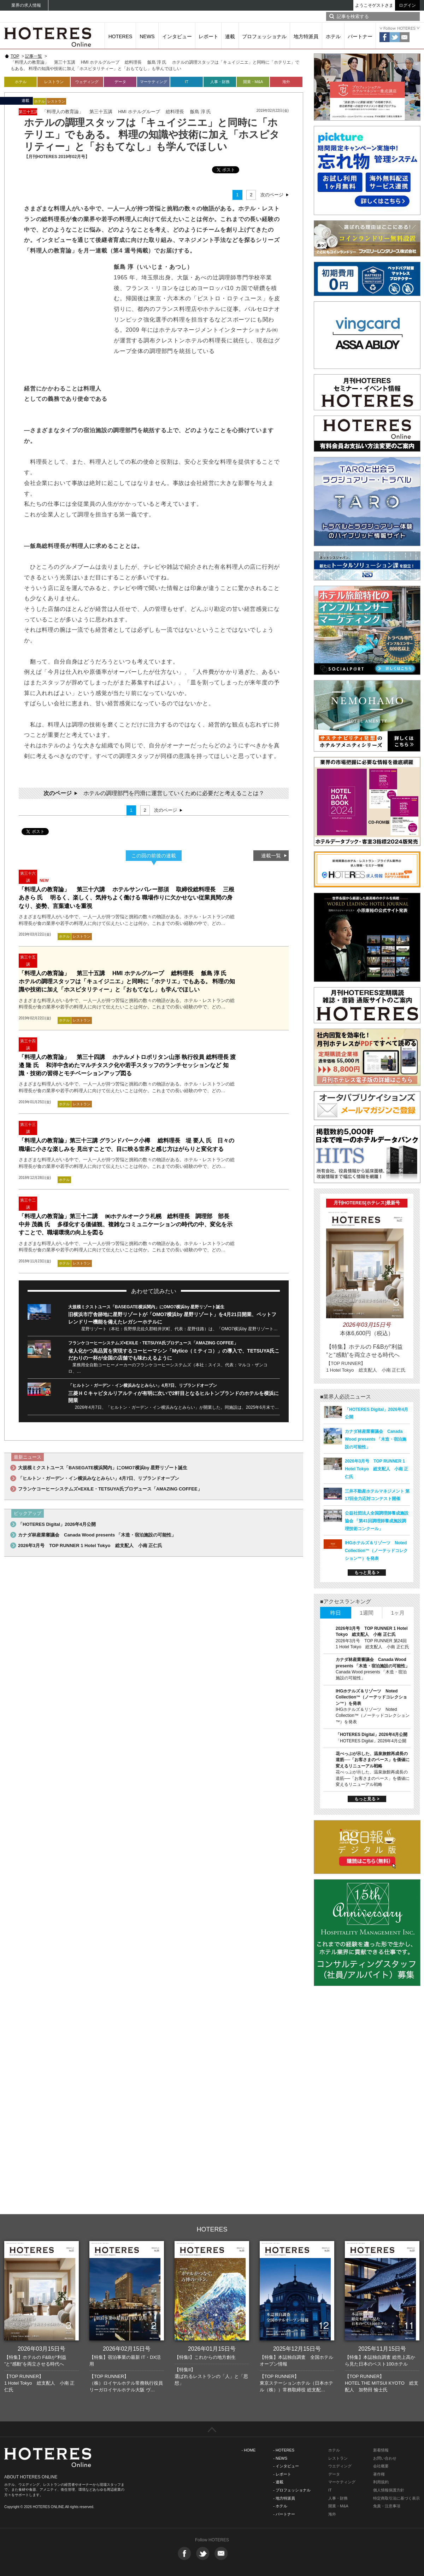 The width and height of the screenshot is (424, 2576). I want to click on 人事・財務, so click(220, 82).